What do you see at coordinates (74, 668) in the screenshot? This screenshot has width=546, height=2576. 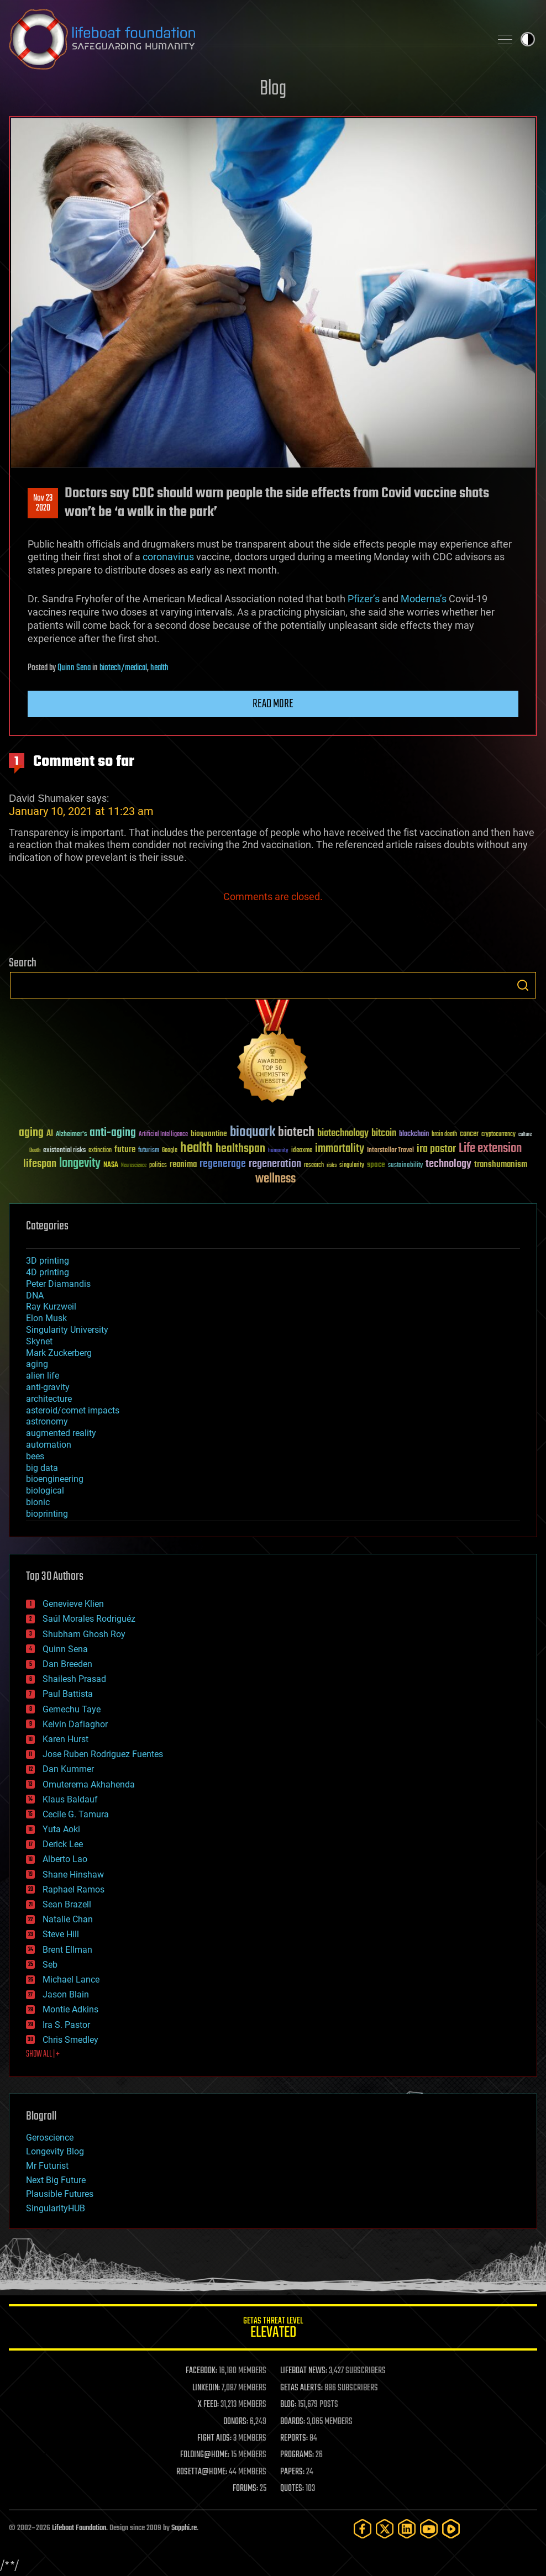 I see `Quinn Sena` at bounding box center [74, 668].